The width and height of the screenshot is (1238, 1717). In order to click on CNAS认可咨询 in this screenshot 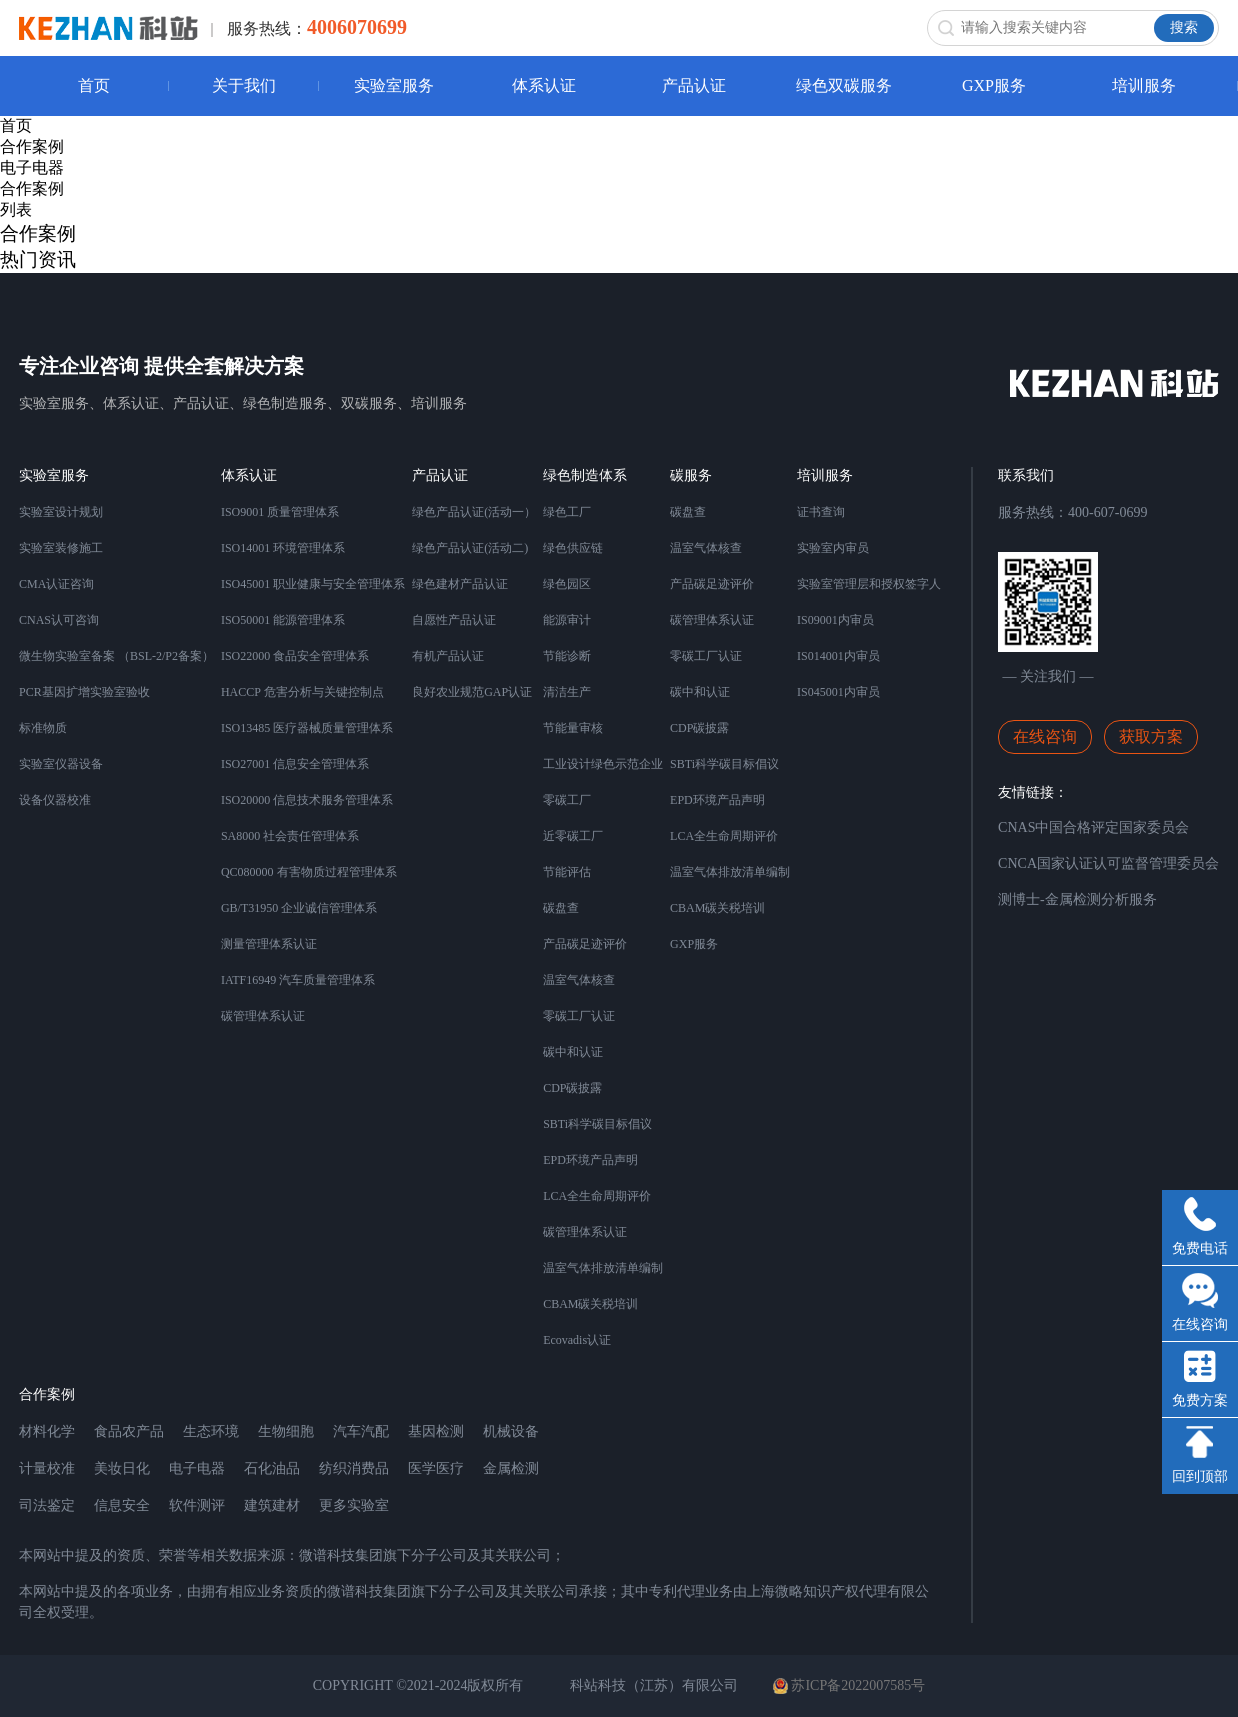, I will do `click(59, 620)`.